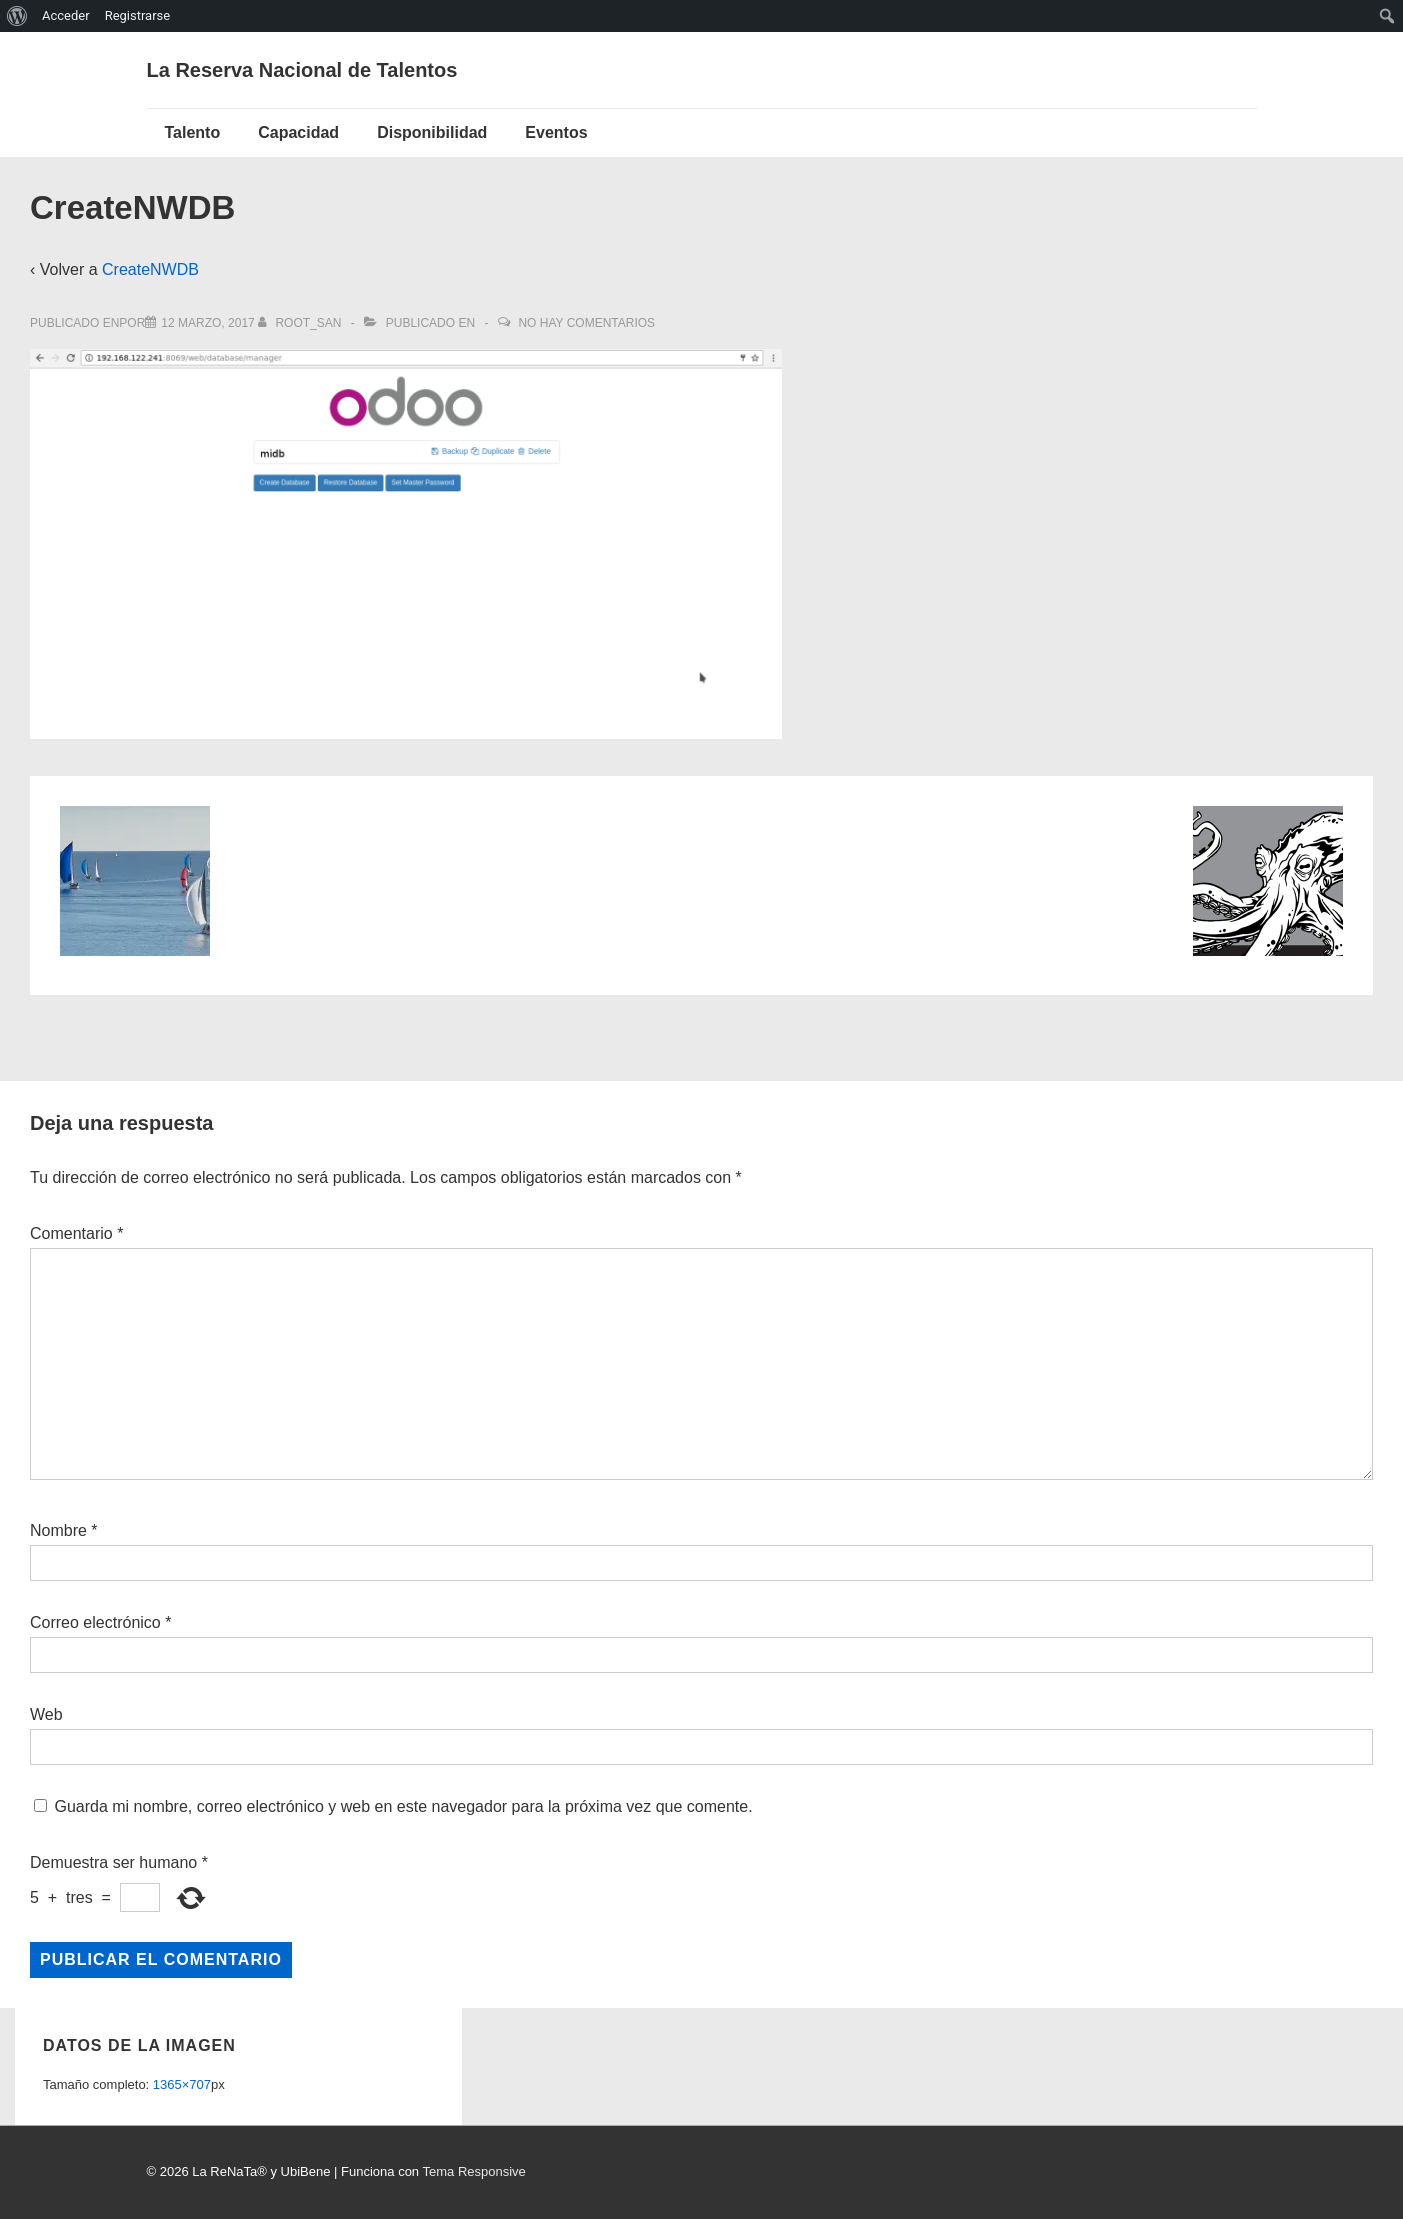 The width and height of the screenshot is (1403, 2219). What do you see at coordinates (432, 132) in the screenshot?
I see `Disponibilidad` at bounding box center [432, 132].